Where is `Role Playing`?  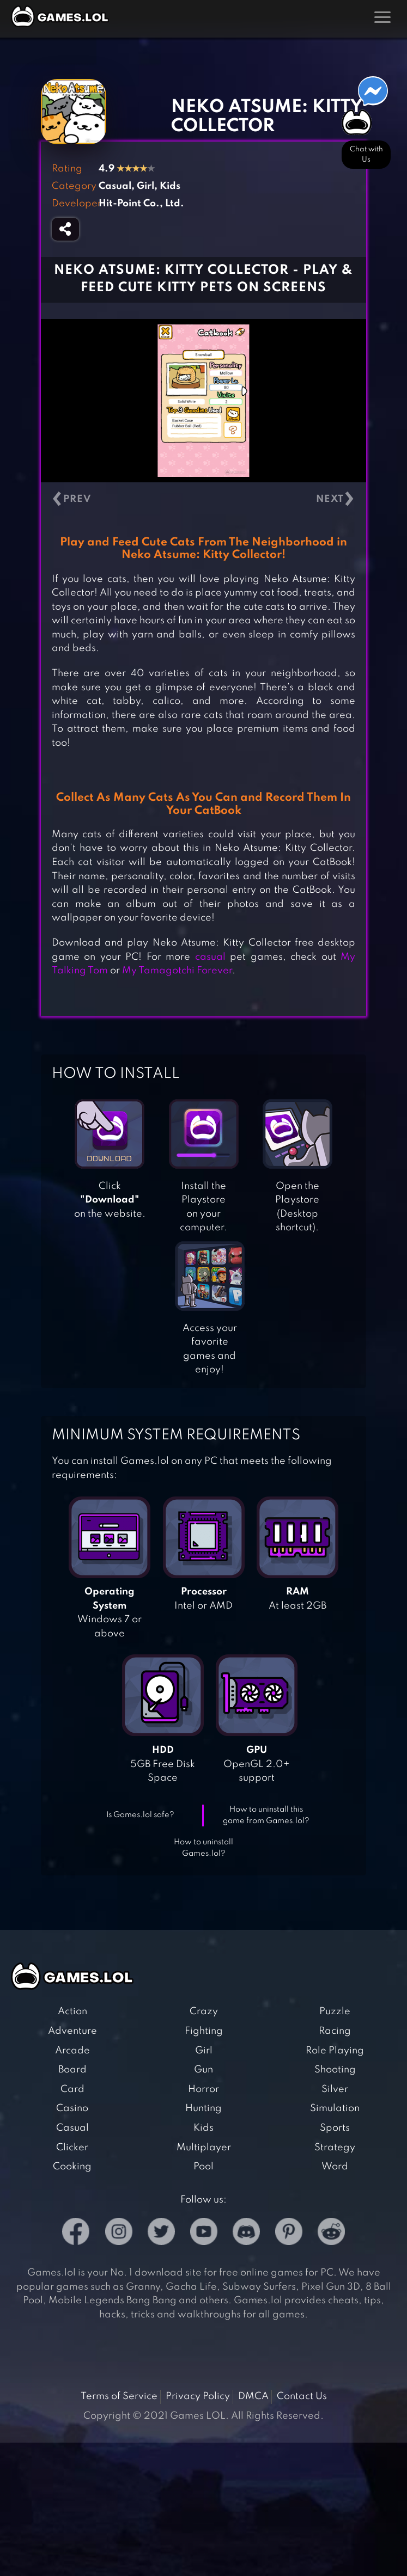 Role Playing is located at coordinates (335, 2051).